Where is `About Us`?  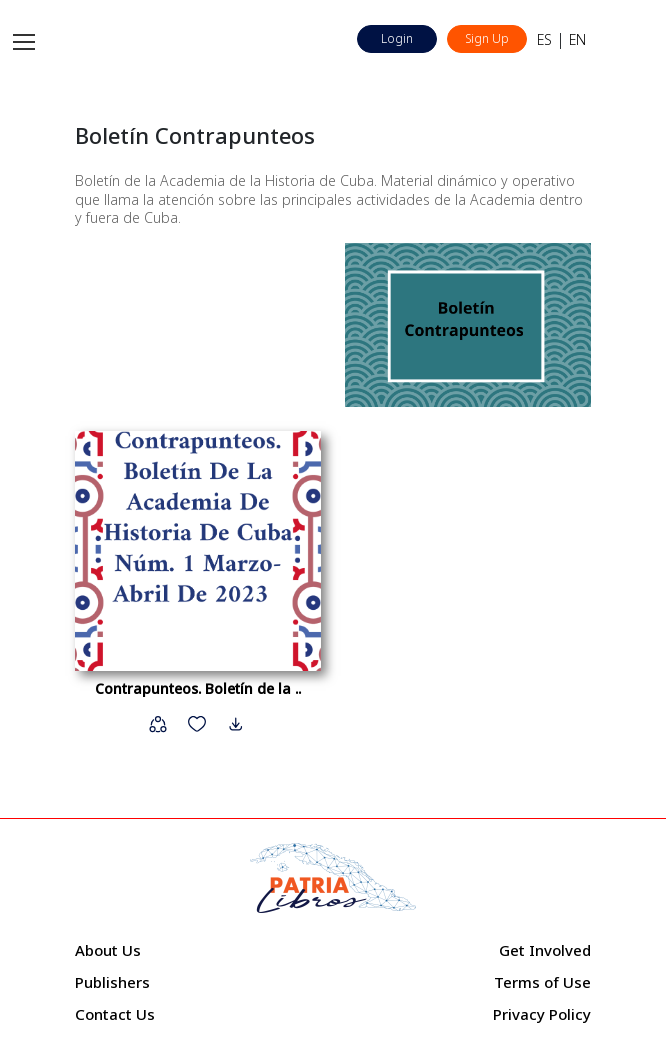 About Us is located at coordinates (108, 950).